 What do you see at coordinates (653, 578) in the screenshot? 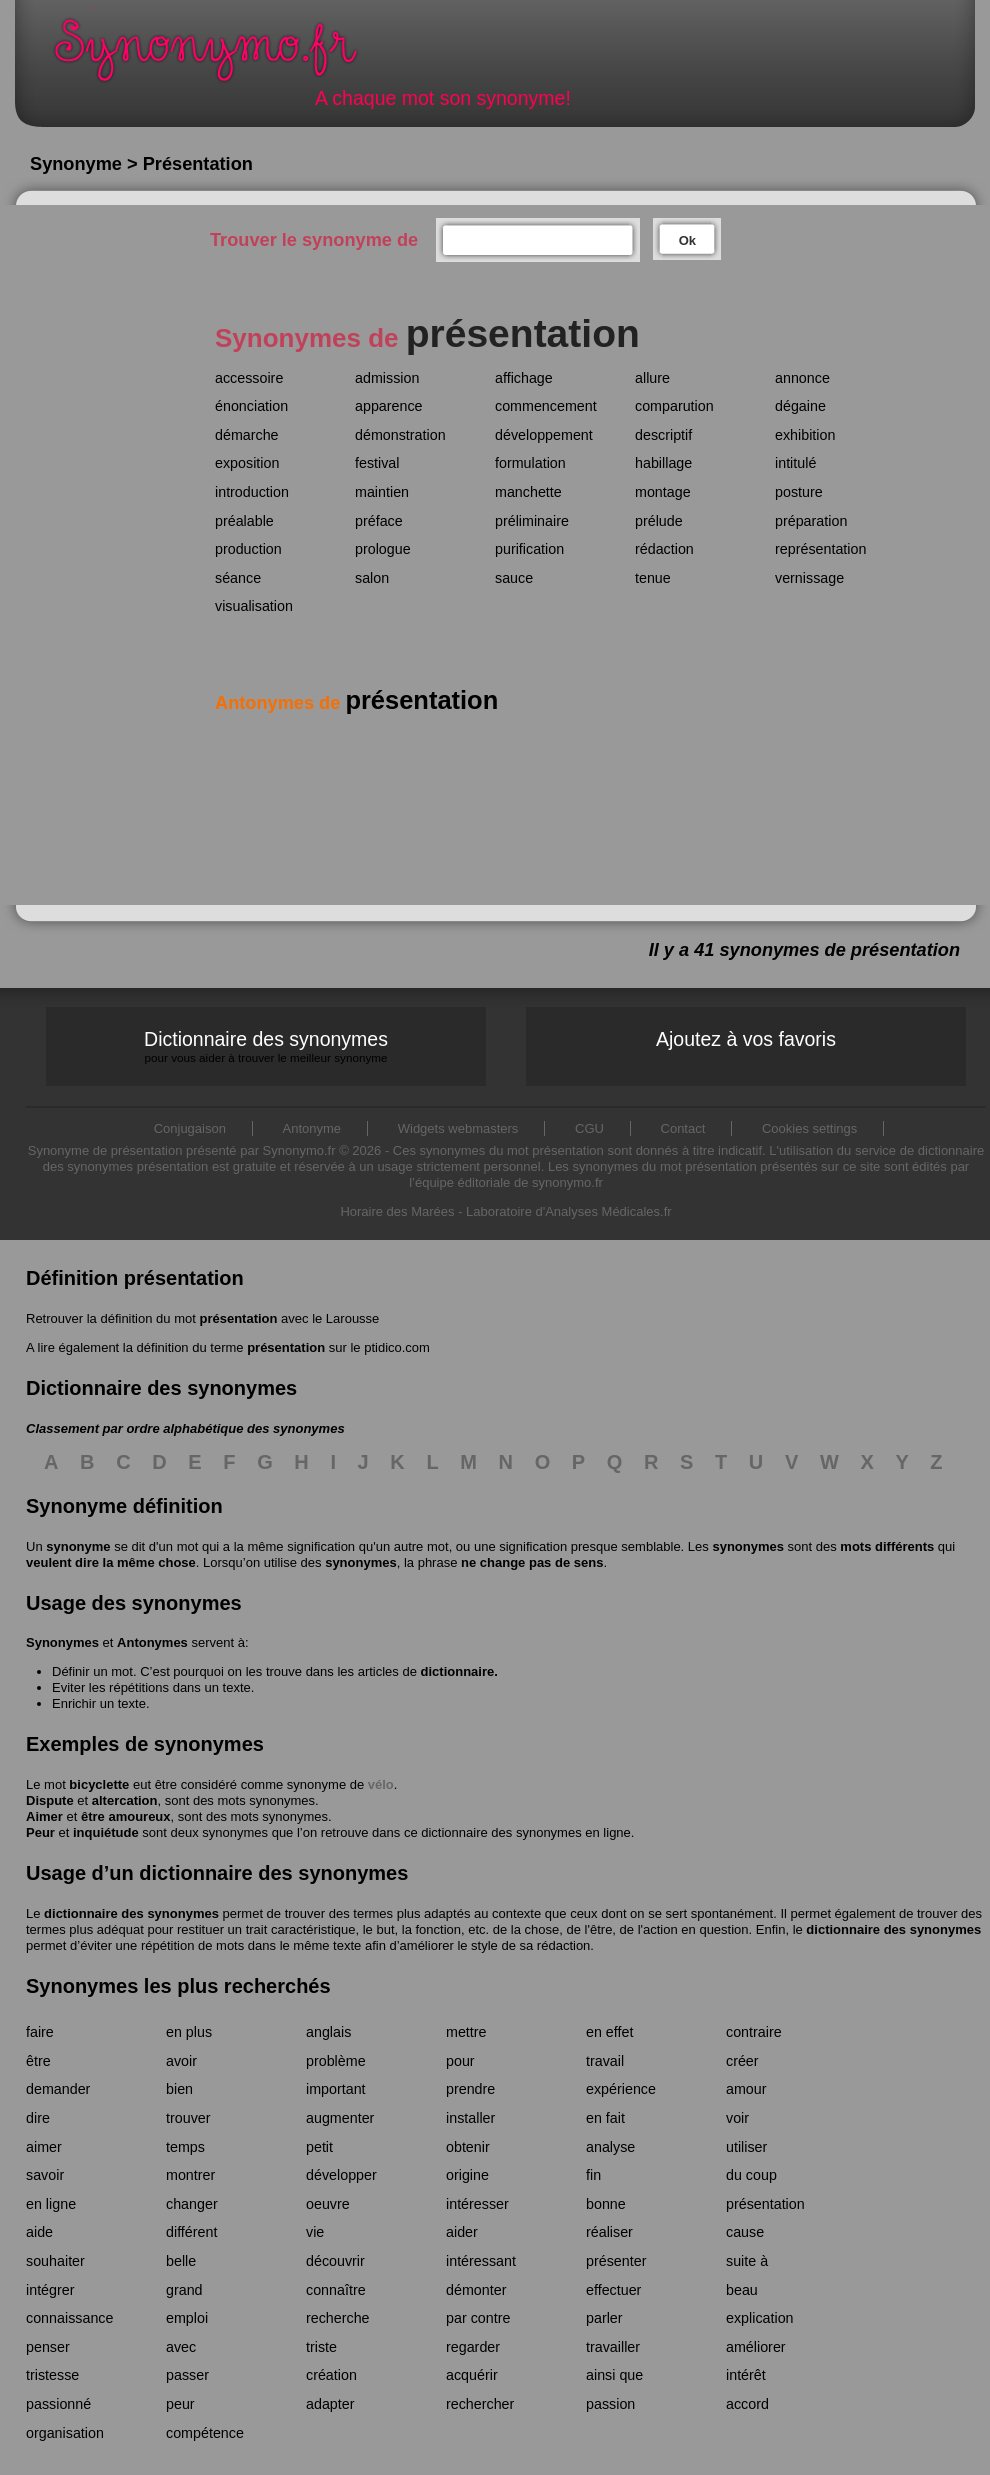
I see `tenue` at bounding box center [653, 578].